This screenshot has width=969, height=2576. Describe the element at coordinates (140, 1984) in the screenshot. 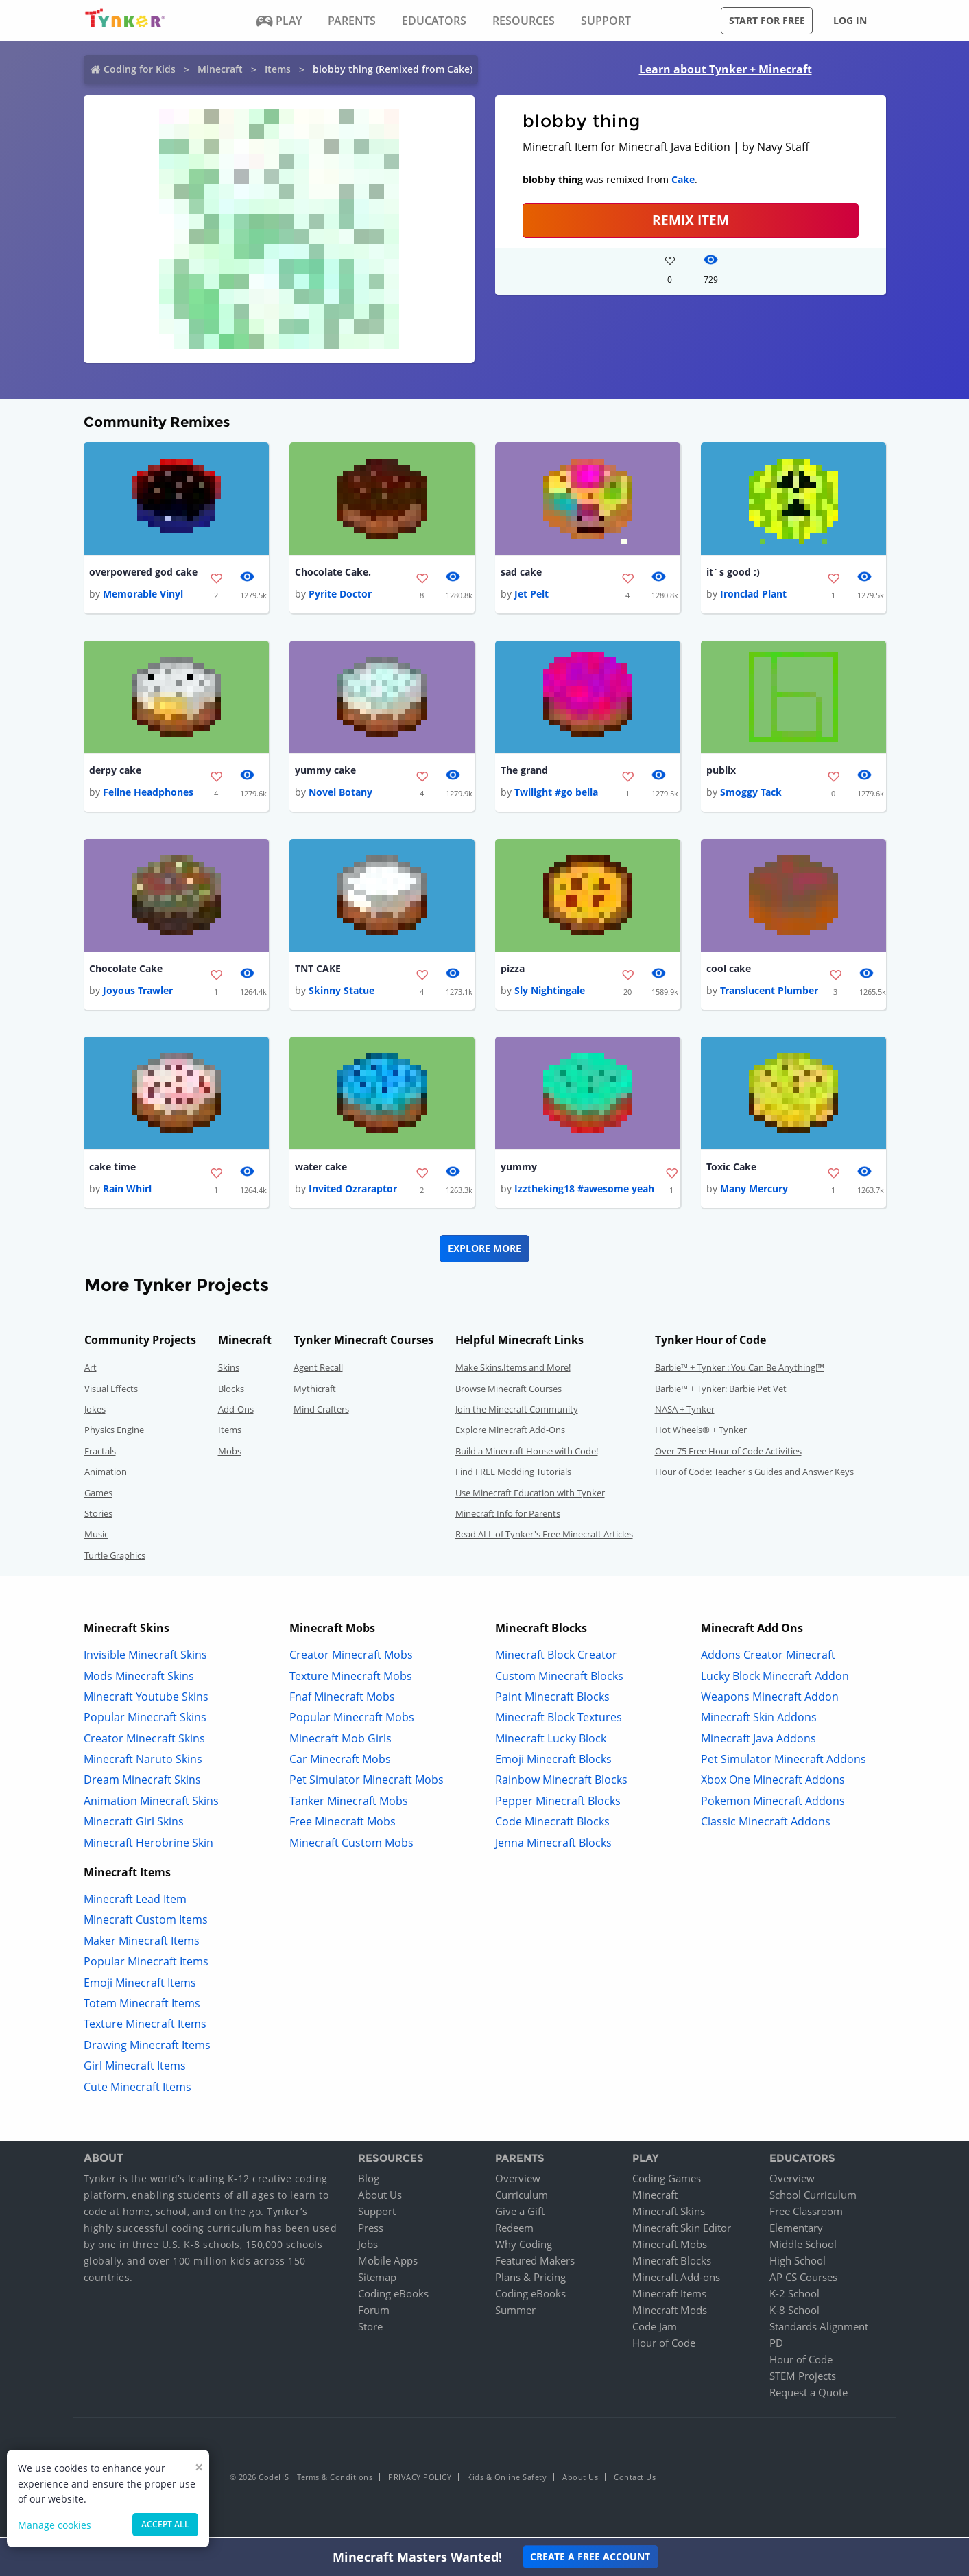

I see `Emoji Minecraft Items` at that location.